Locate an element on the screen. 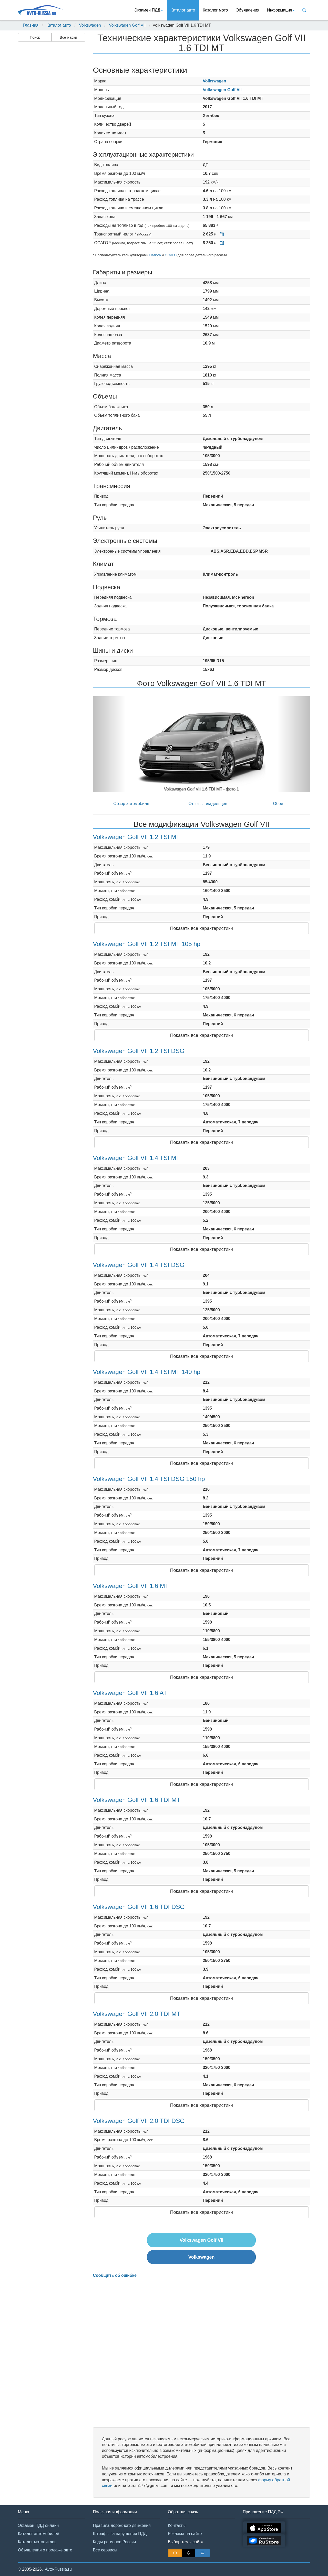 The image size is (328, 2576). Информация is located at coordinates (281, 10).